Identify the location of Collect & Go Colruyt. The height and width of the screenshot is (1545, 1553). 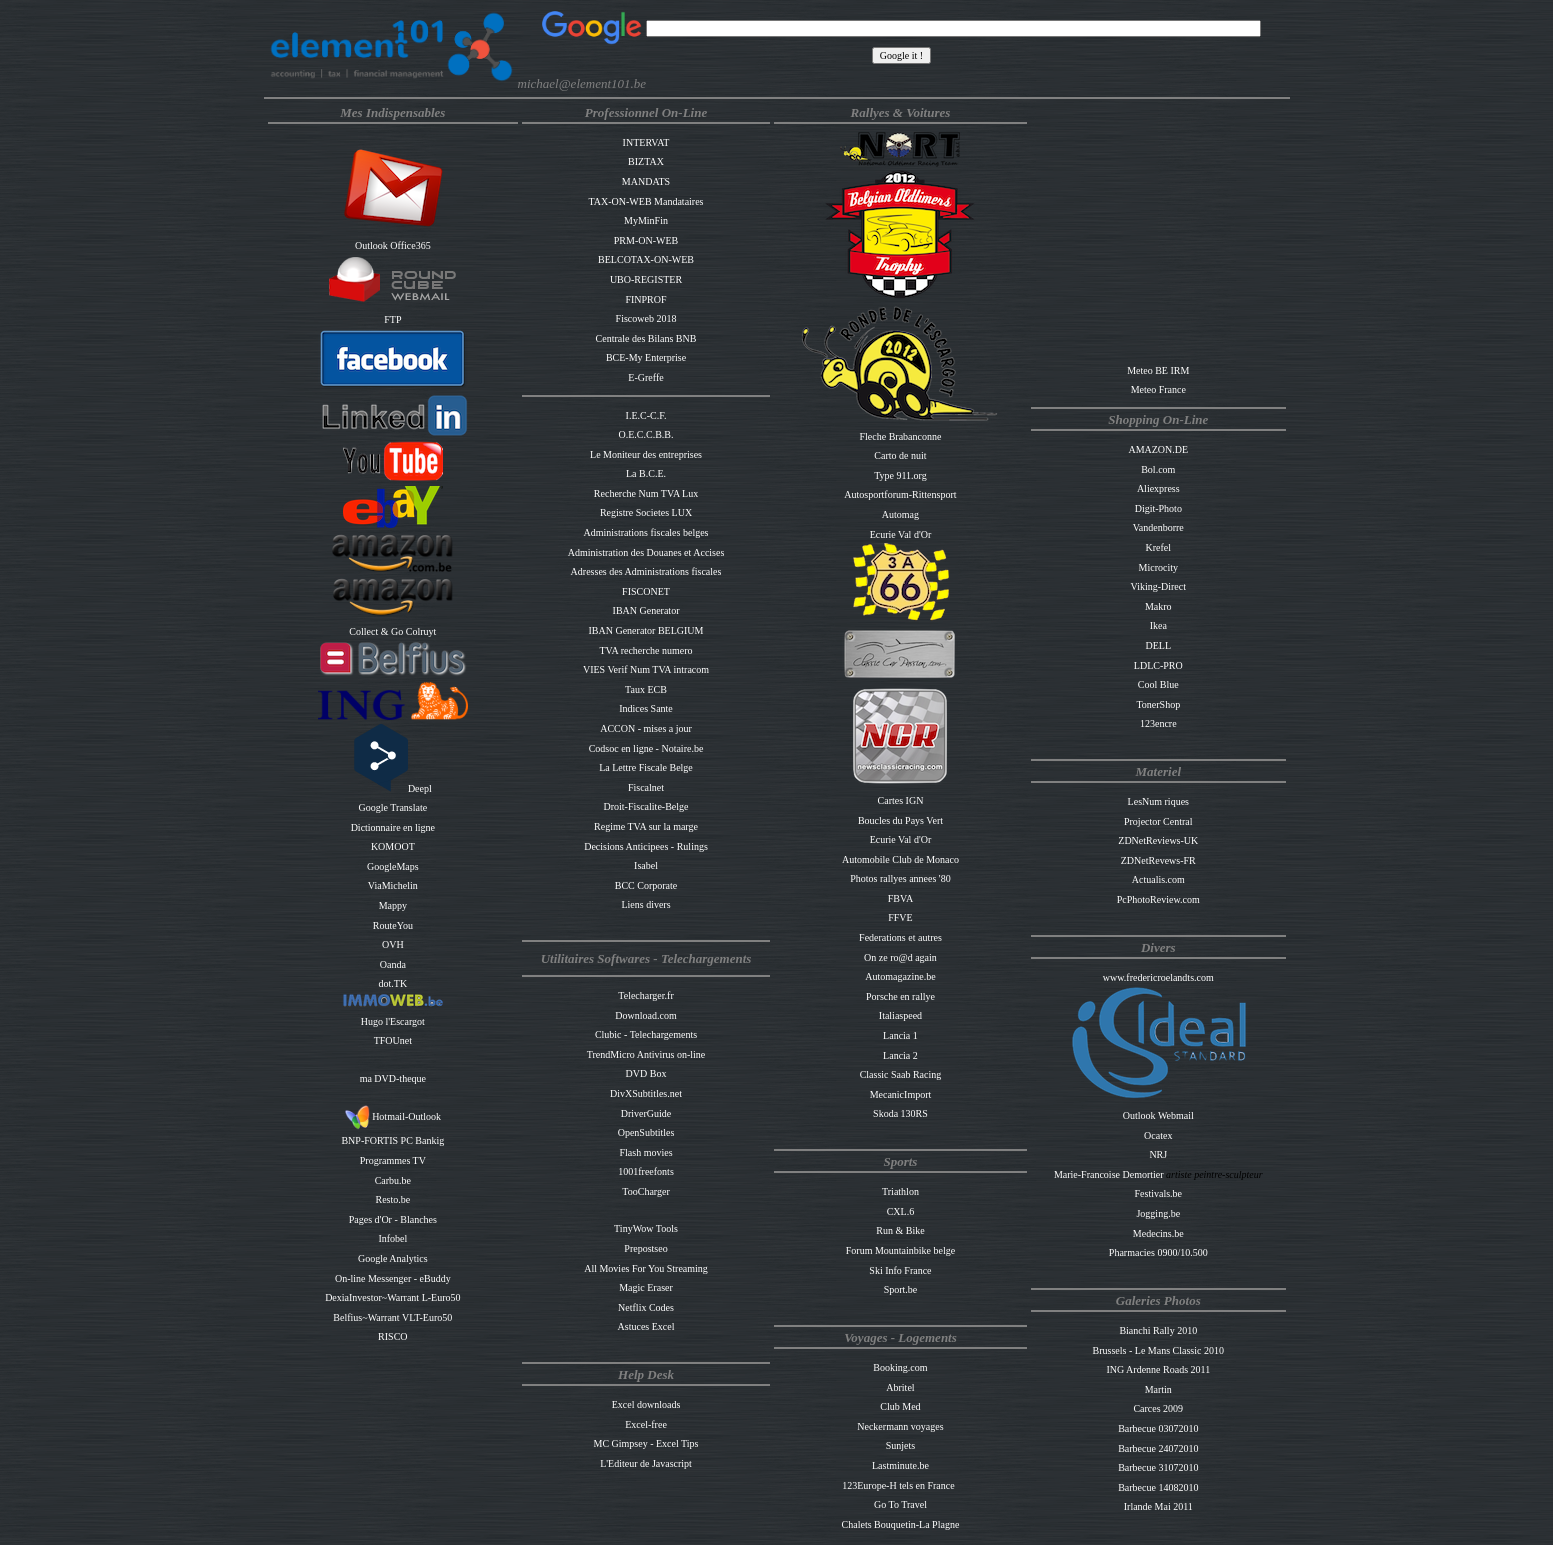
(392, 631).